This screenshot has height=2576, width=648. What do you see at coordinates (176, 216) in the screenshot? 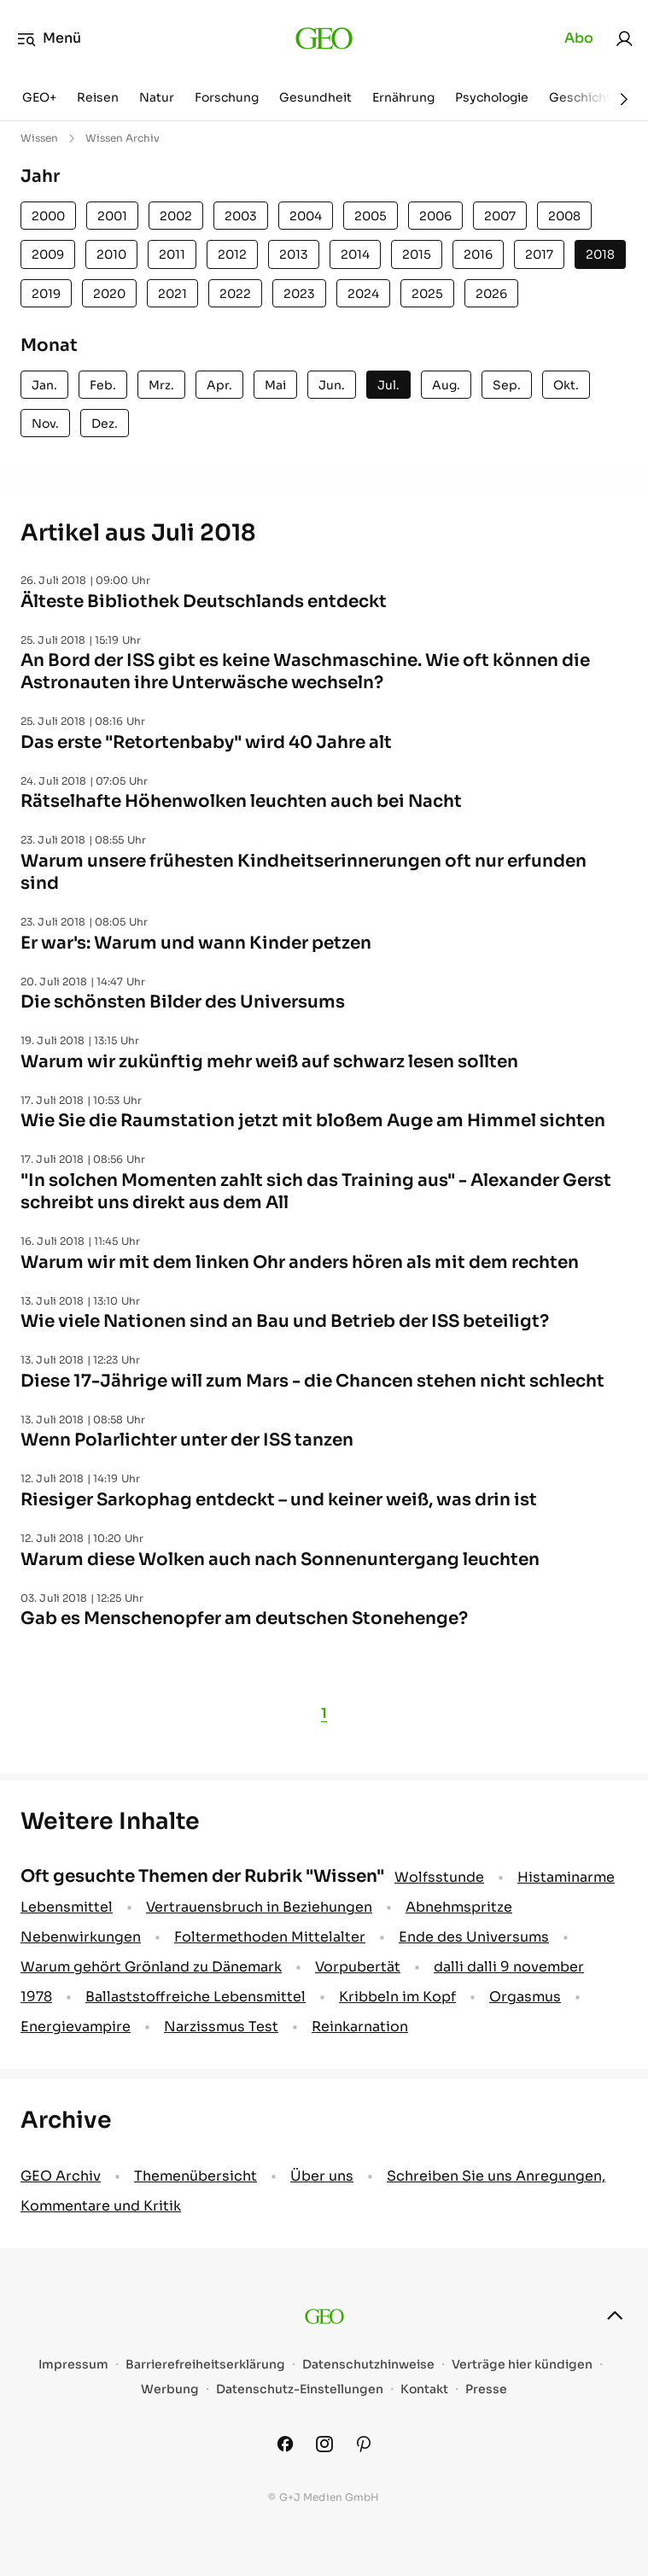
I see `2002` at bounding box center [176, 216].